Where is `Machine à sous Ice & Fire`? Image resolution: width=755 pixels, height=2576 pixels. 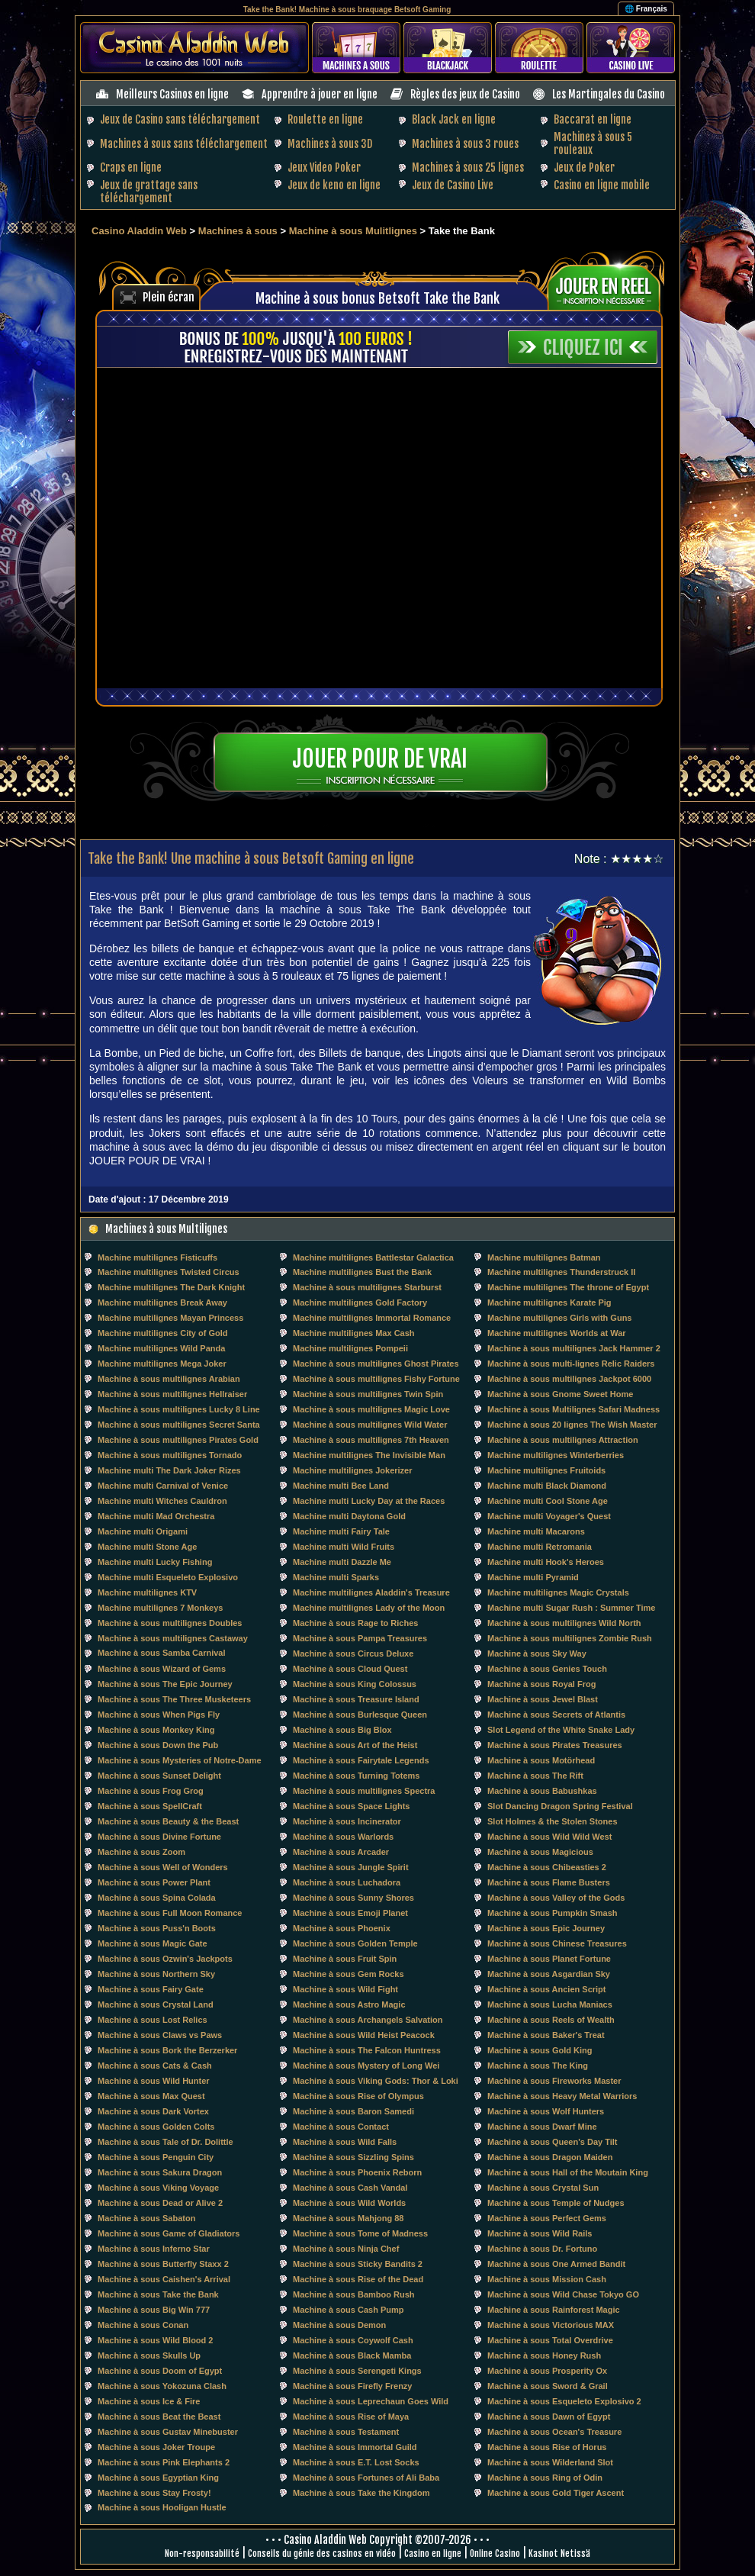 Machine à sous Ice & Fire is located at coordinates (149, 2401).